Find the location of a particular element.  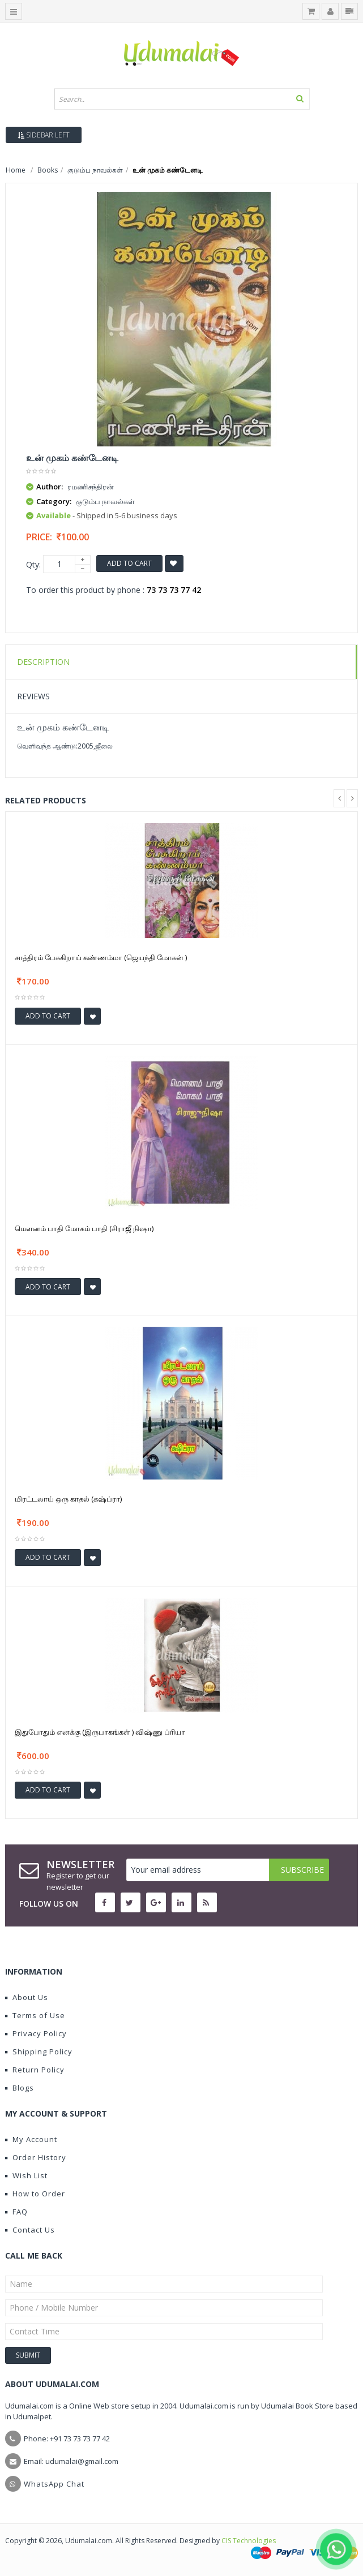

Shipping Policy is located at coordinates (38, 2051).